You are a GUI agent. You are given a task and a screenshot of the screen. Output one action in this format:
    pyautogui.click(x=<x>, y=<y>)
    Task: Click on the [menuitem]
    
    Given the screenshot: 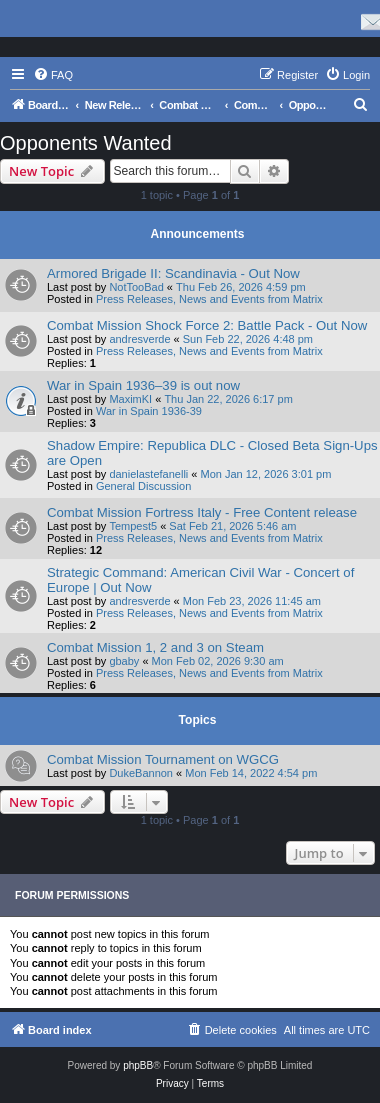 What is the action you would take?
    pyautogui.click(x=53, y=75)
    